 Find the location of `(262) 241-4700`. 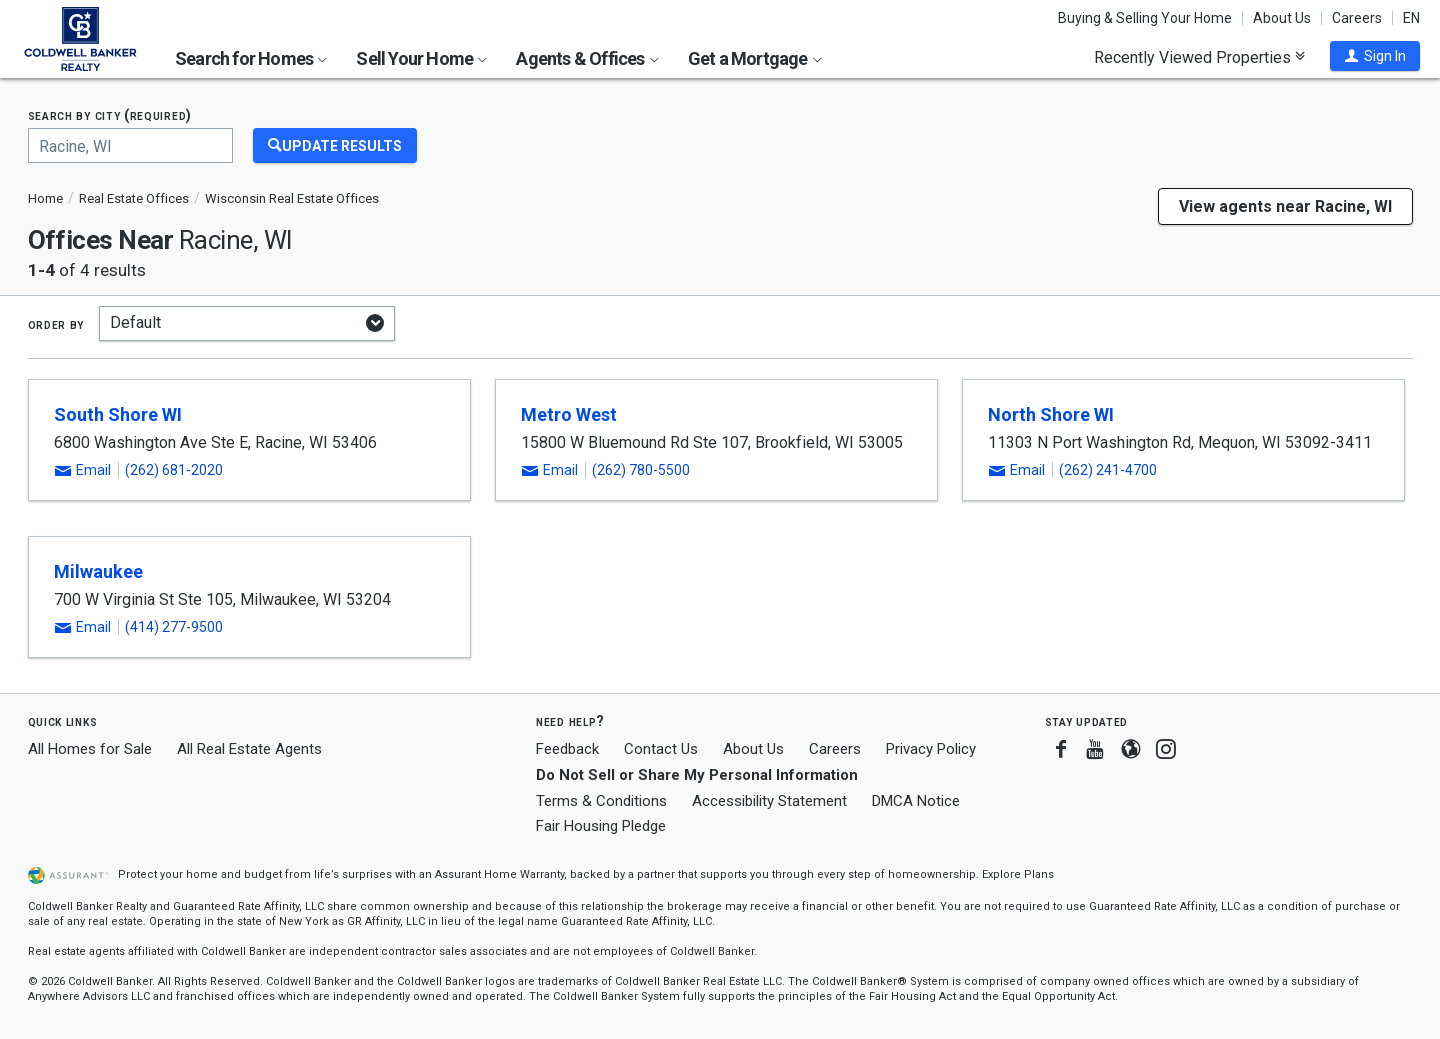

(262) 241-4700 is located at coordinates (1108, 470).